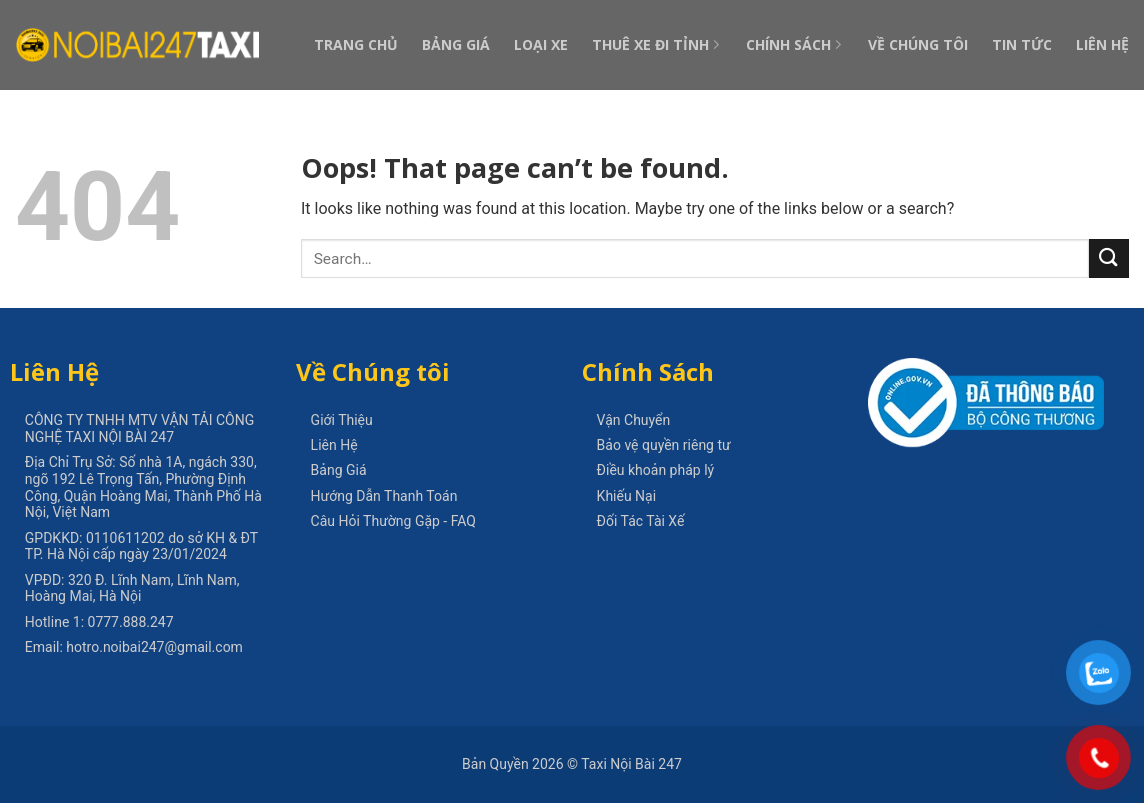 This screenshot has height=803, width=1144. I want to click on Giới Thiệu, so click(342, 420).